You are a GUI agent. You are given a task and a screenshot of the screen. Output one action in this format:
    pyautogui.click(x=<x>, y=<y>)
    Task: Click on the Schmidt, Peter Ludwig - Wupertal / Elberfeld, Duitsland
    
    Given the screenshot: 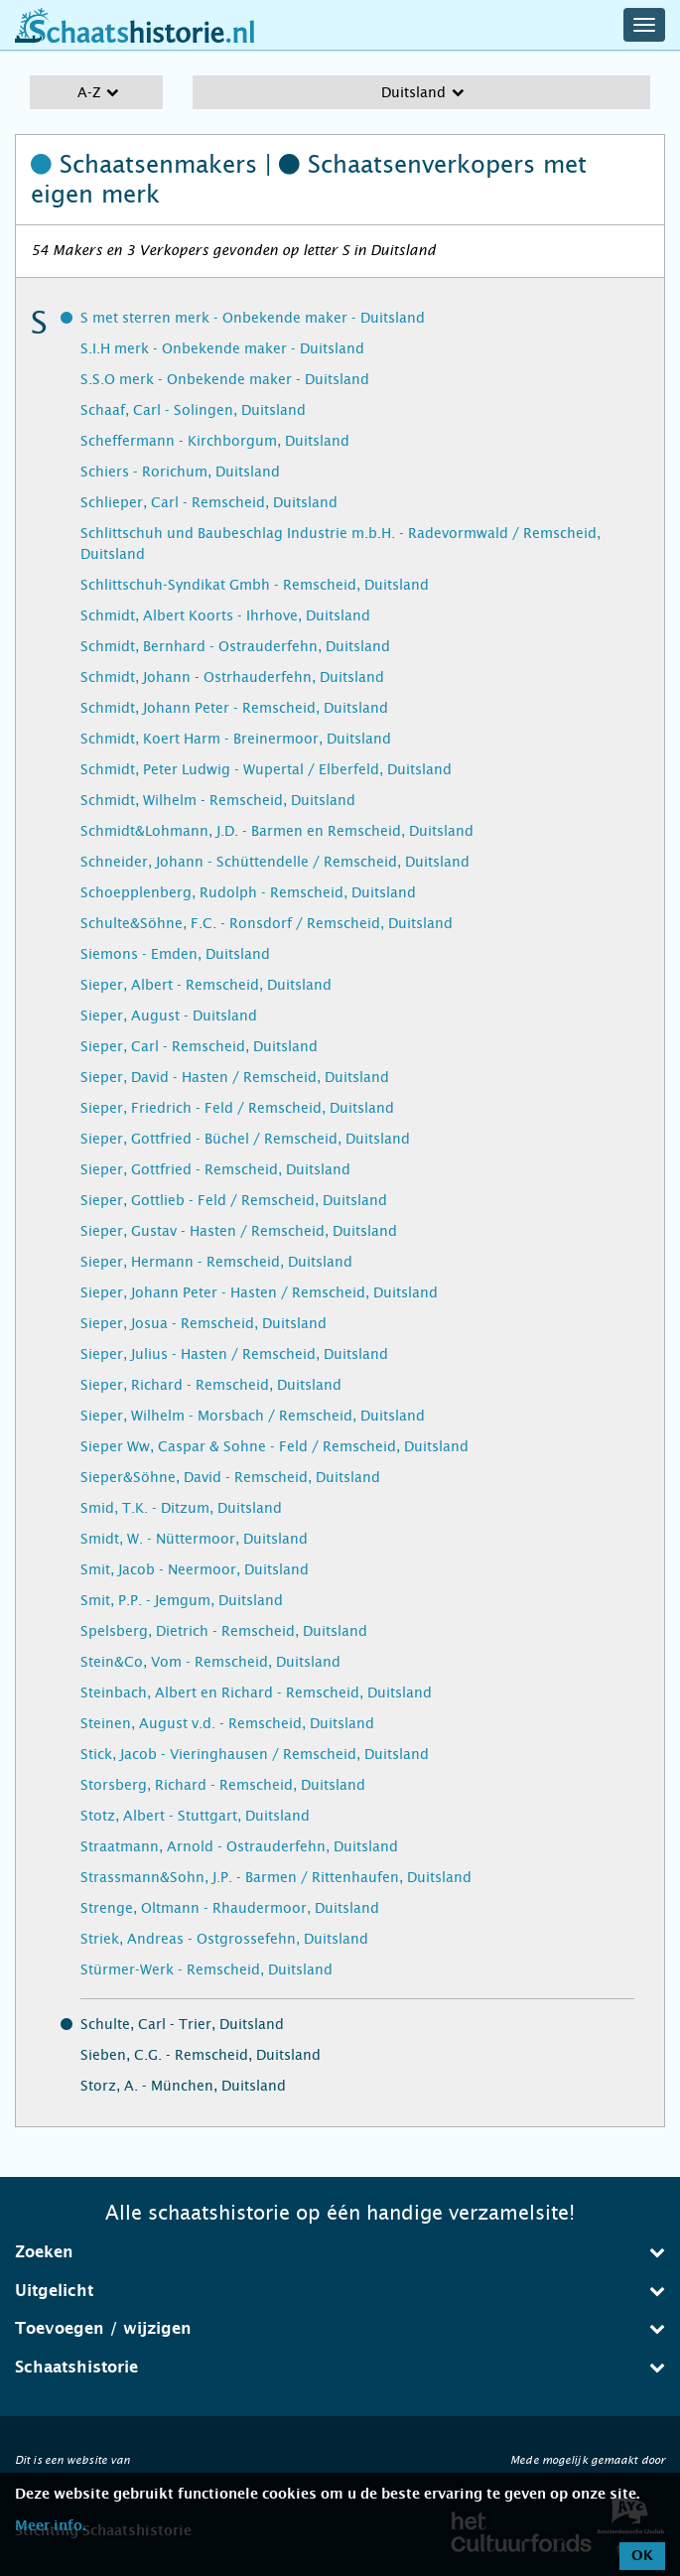 What is the action you would take?
    pyautogui.click(x=266, y=769)
    